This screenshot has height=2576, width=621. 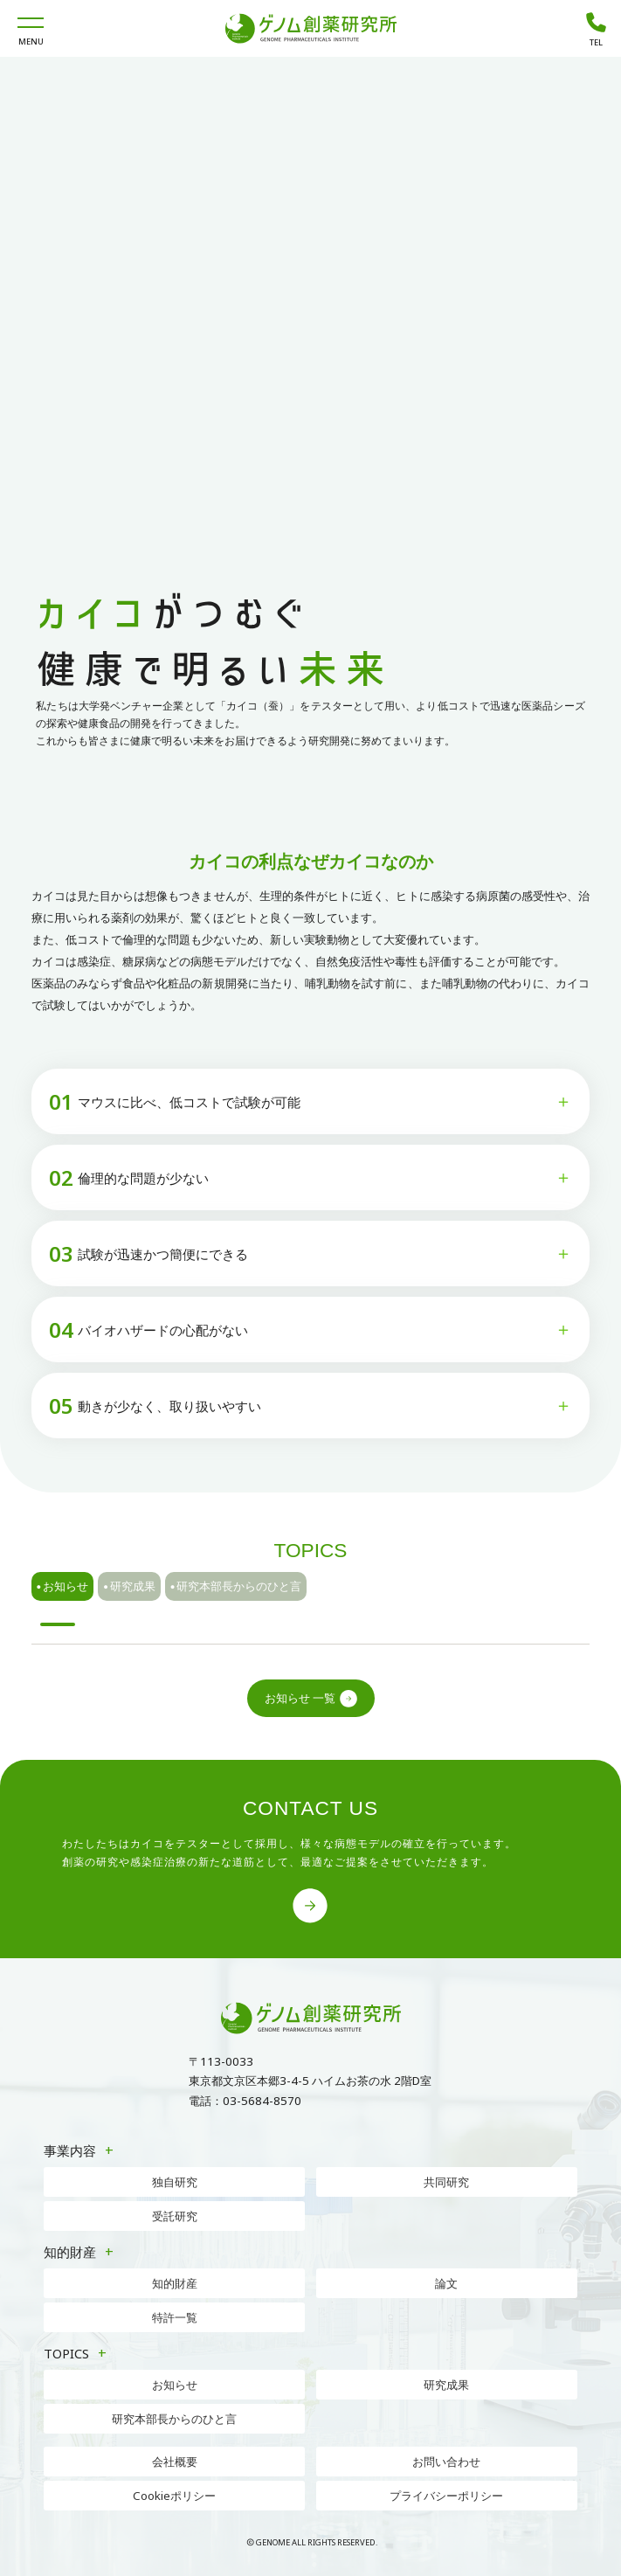 What do you see at coordinates (174, 2182) in the screenshot?
I see `独自研究` at bounding box center [174, 2182].